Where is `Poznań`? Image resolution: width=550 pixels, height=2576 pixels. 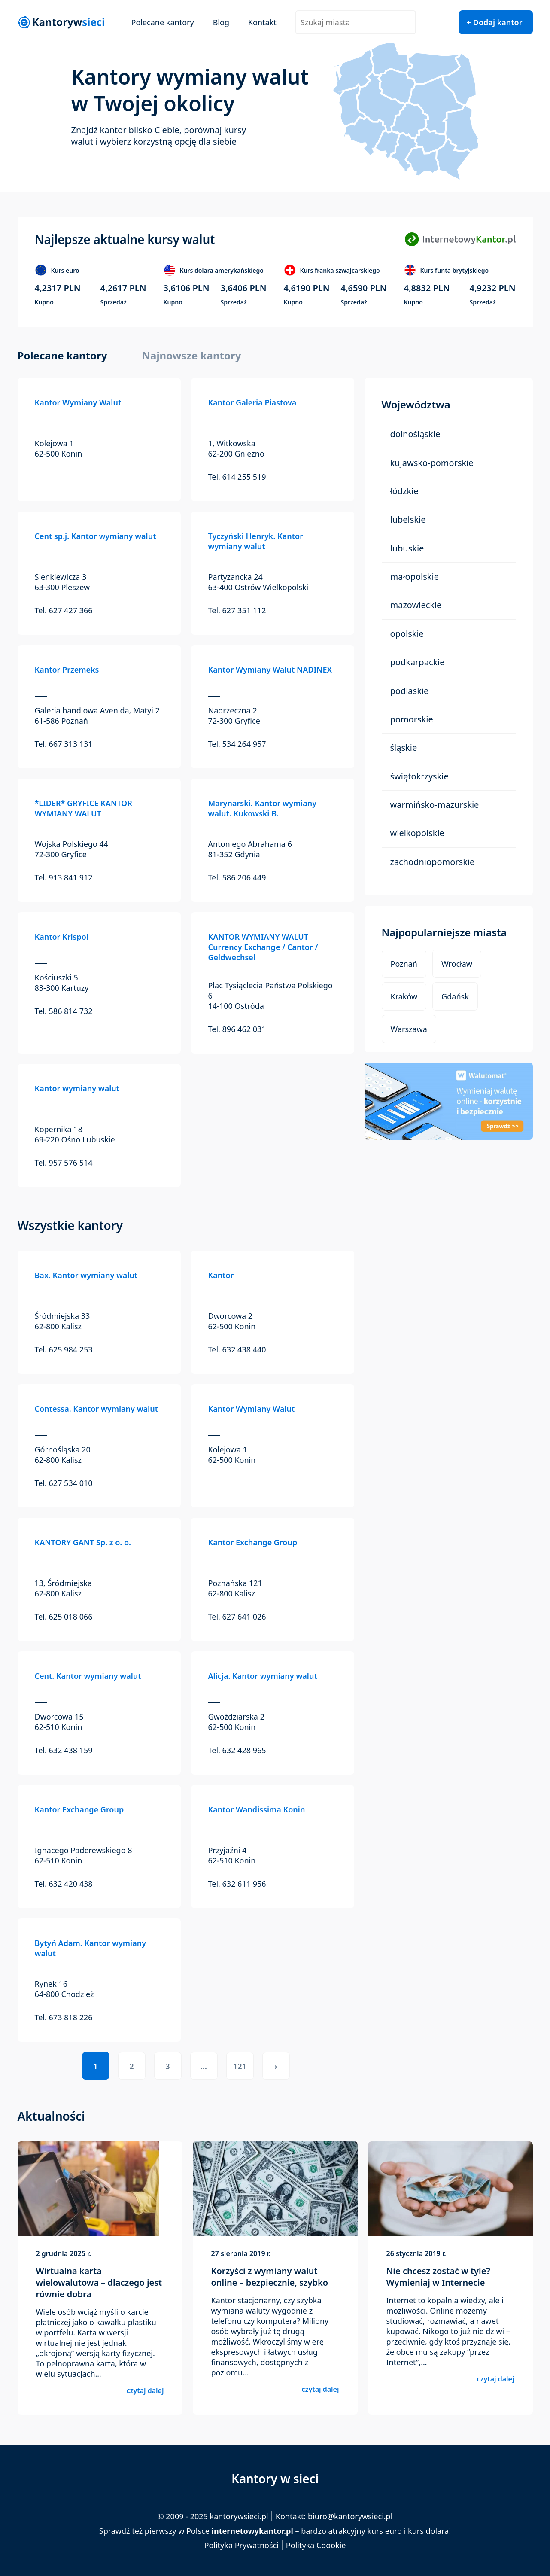
Poznań is located at coordinates (404, 964).